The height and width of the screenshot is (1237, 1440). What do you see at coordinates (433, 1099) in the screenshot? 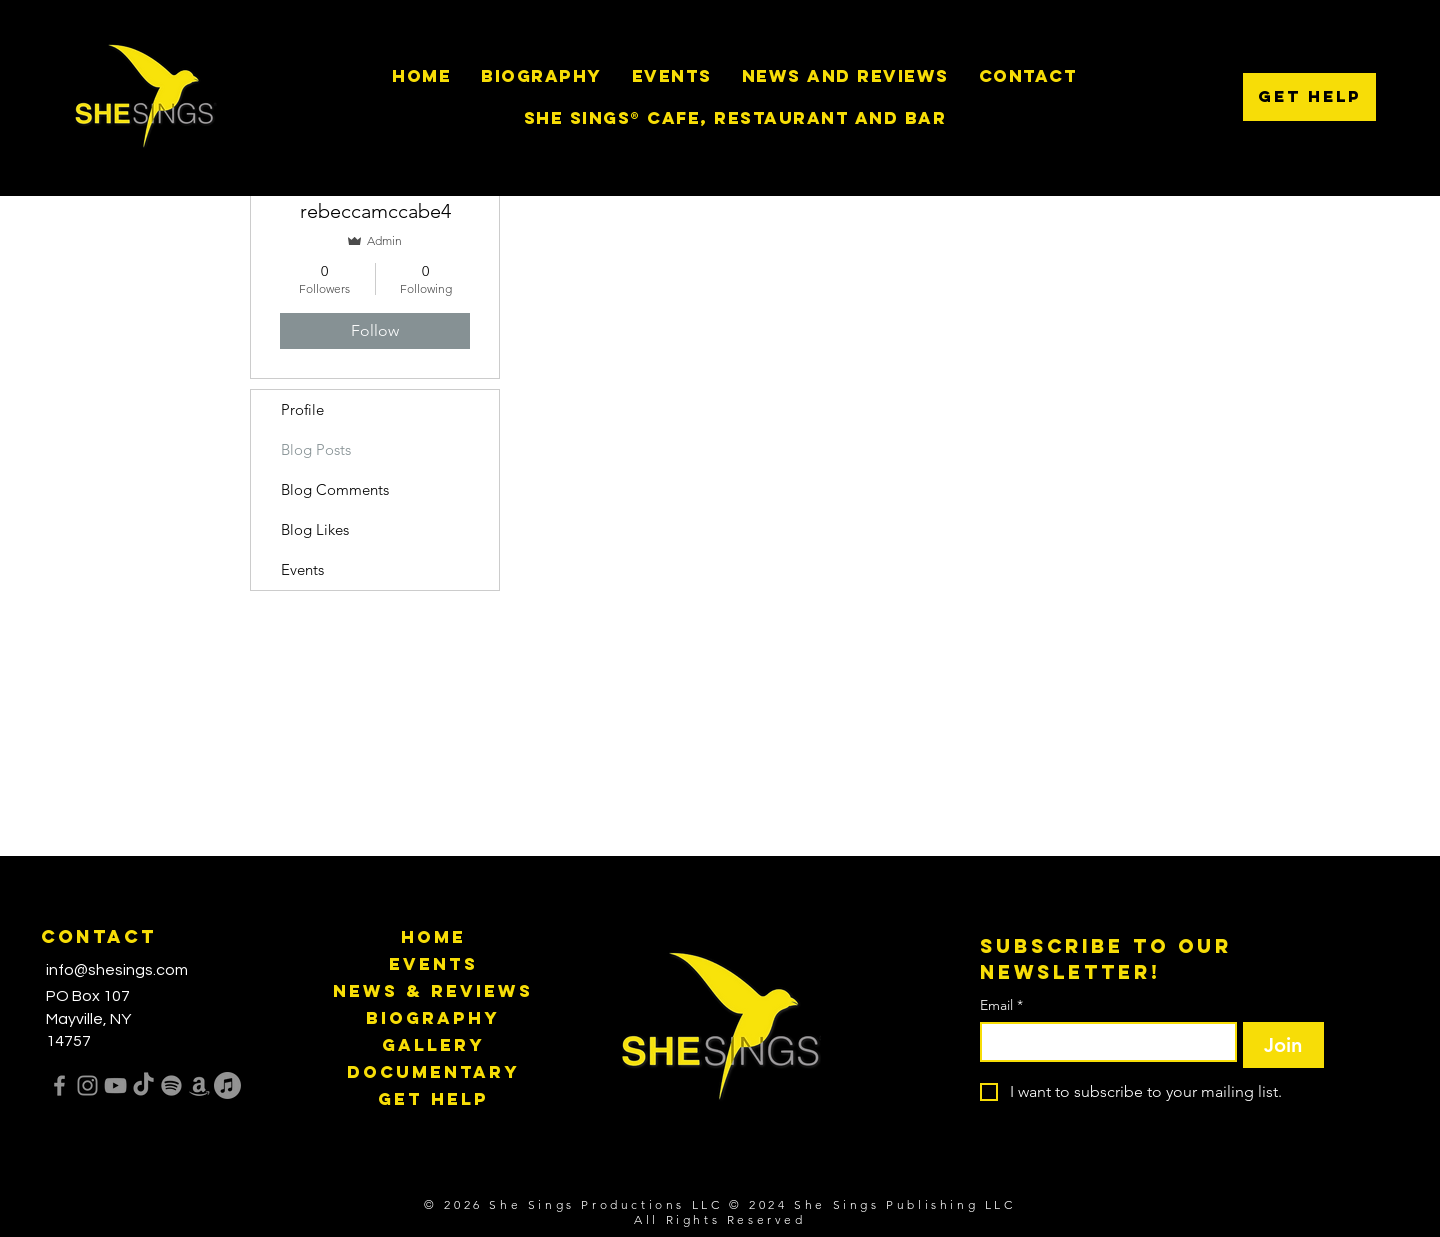
I see `Get Help` at bounding box center [433, 1099].